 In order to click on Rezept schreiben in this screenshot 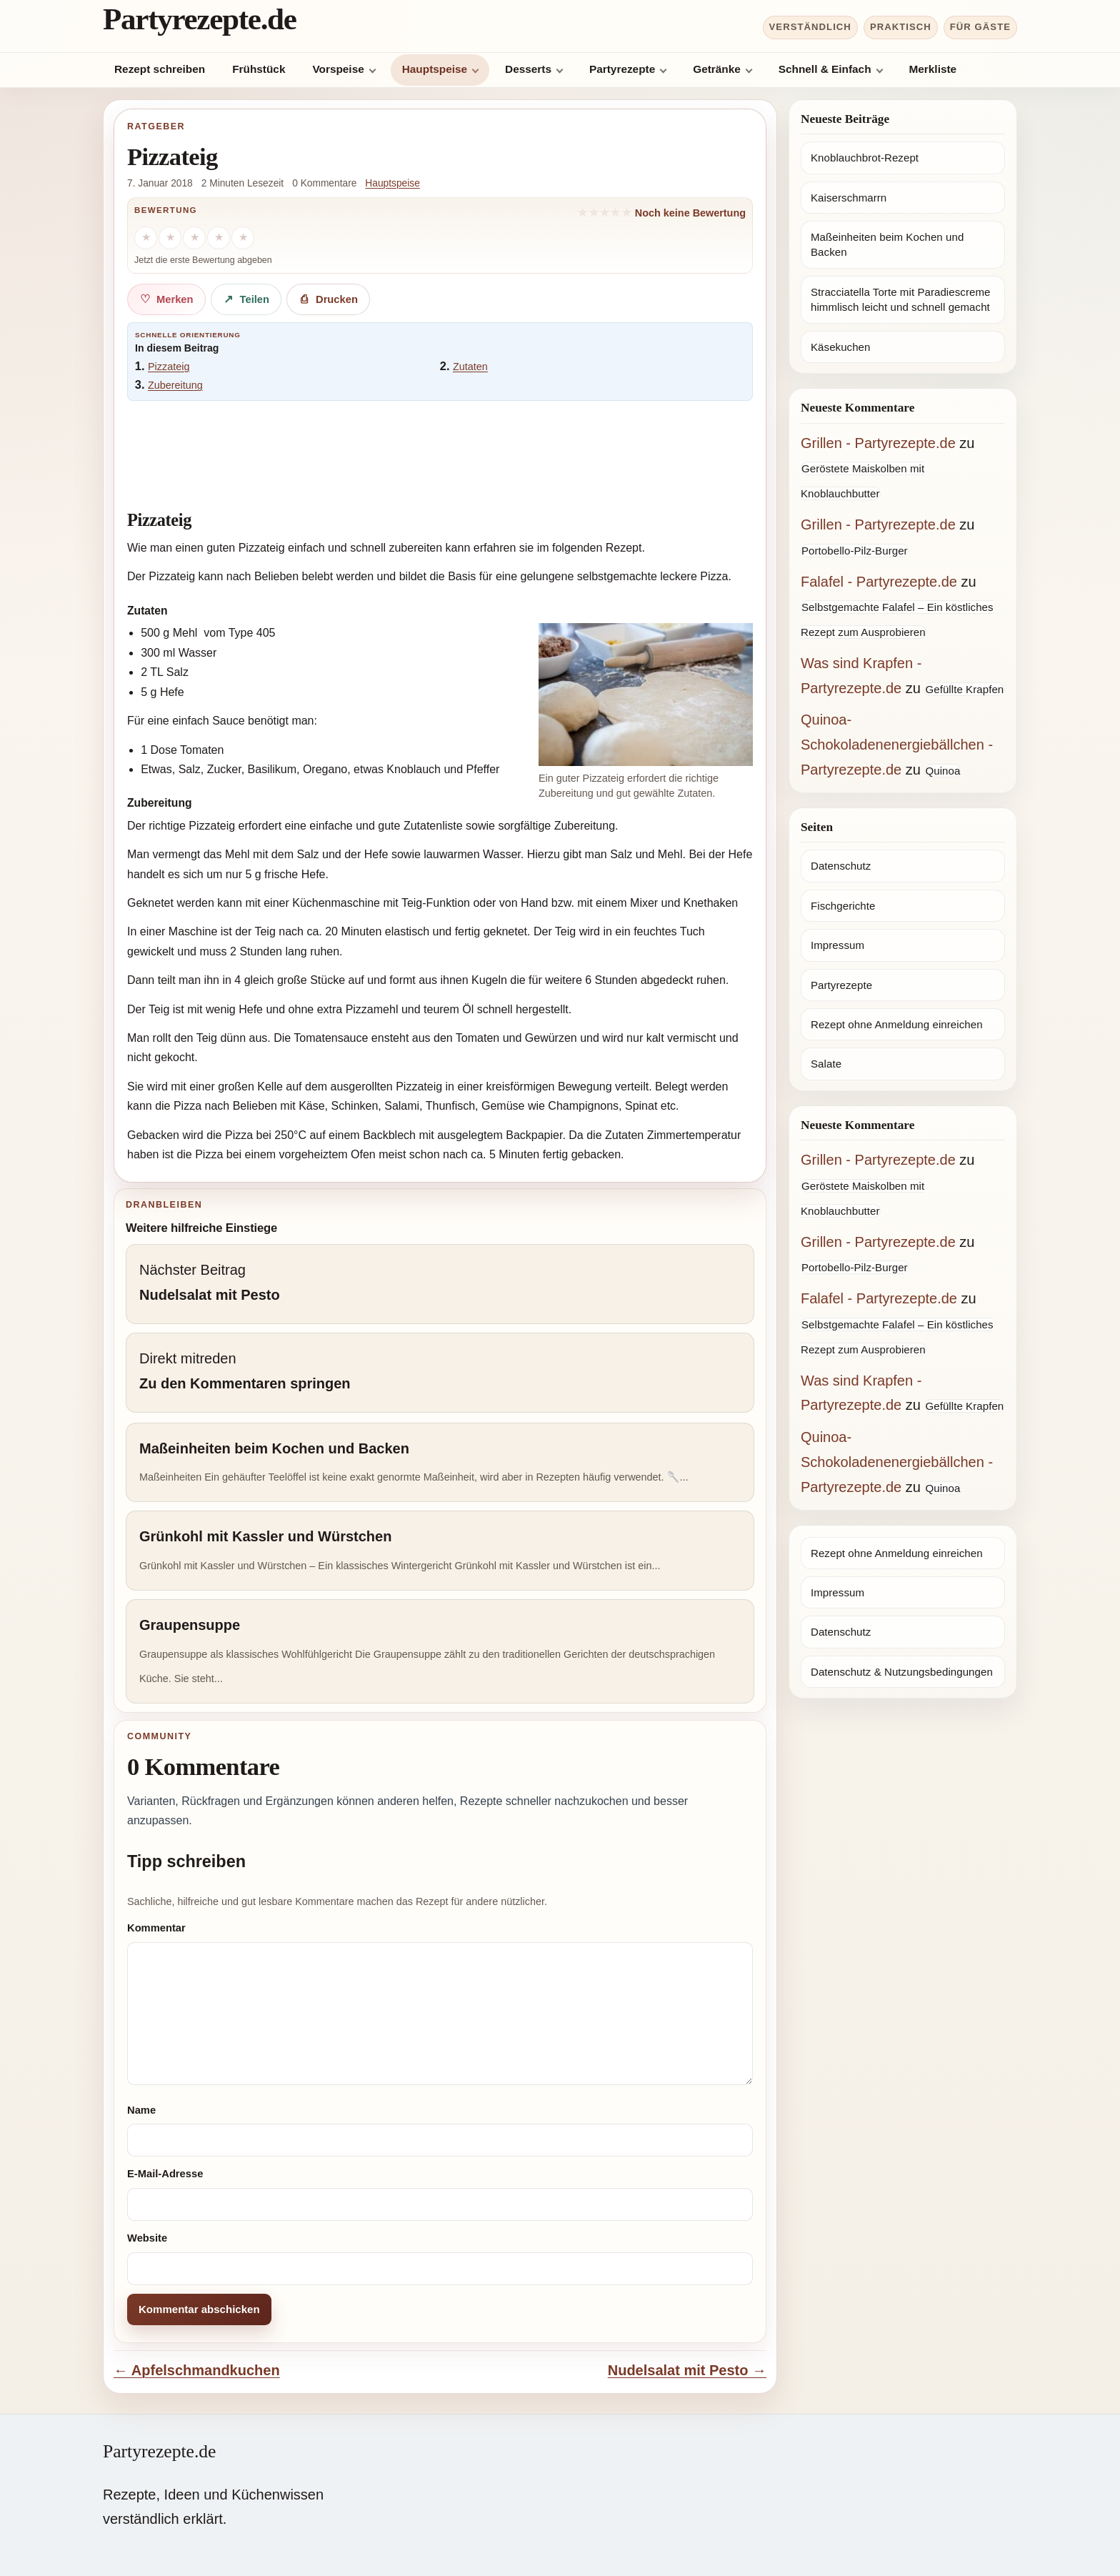, I will do `click(159, 69)`.